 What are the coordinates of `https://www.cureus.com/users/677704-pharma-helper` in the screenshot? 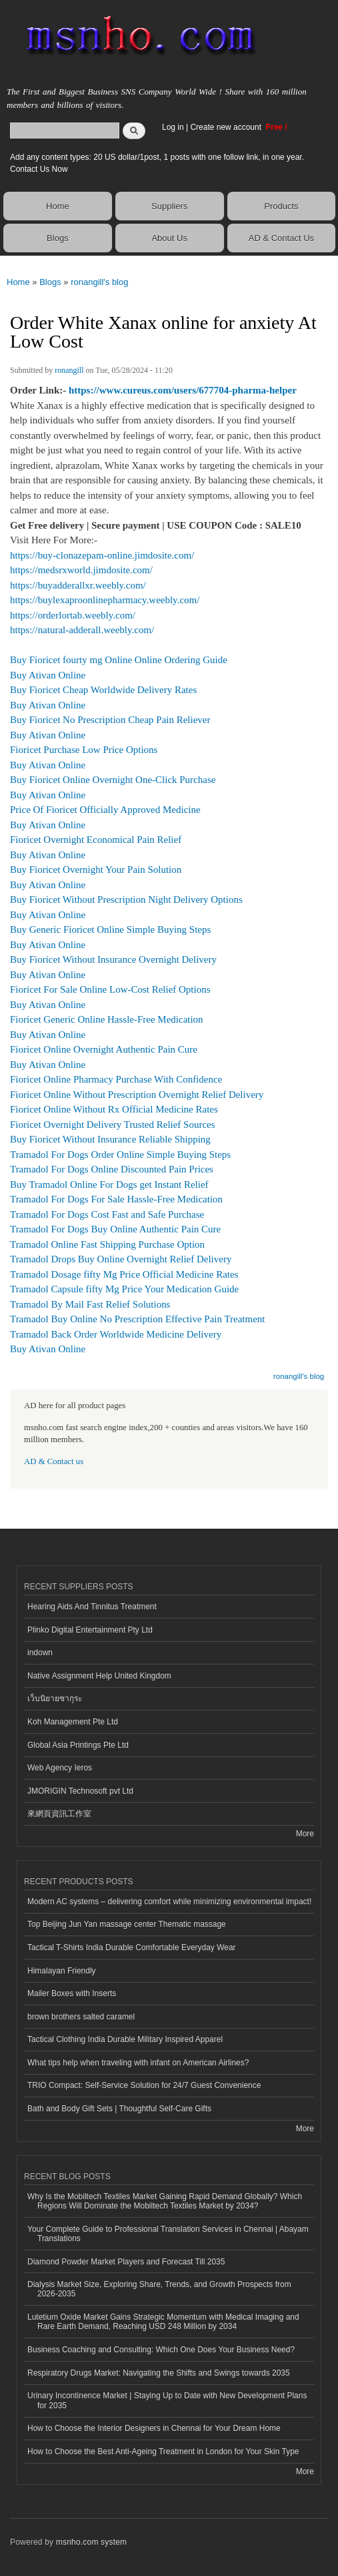 It's located at (183, 390).